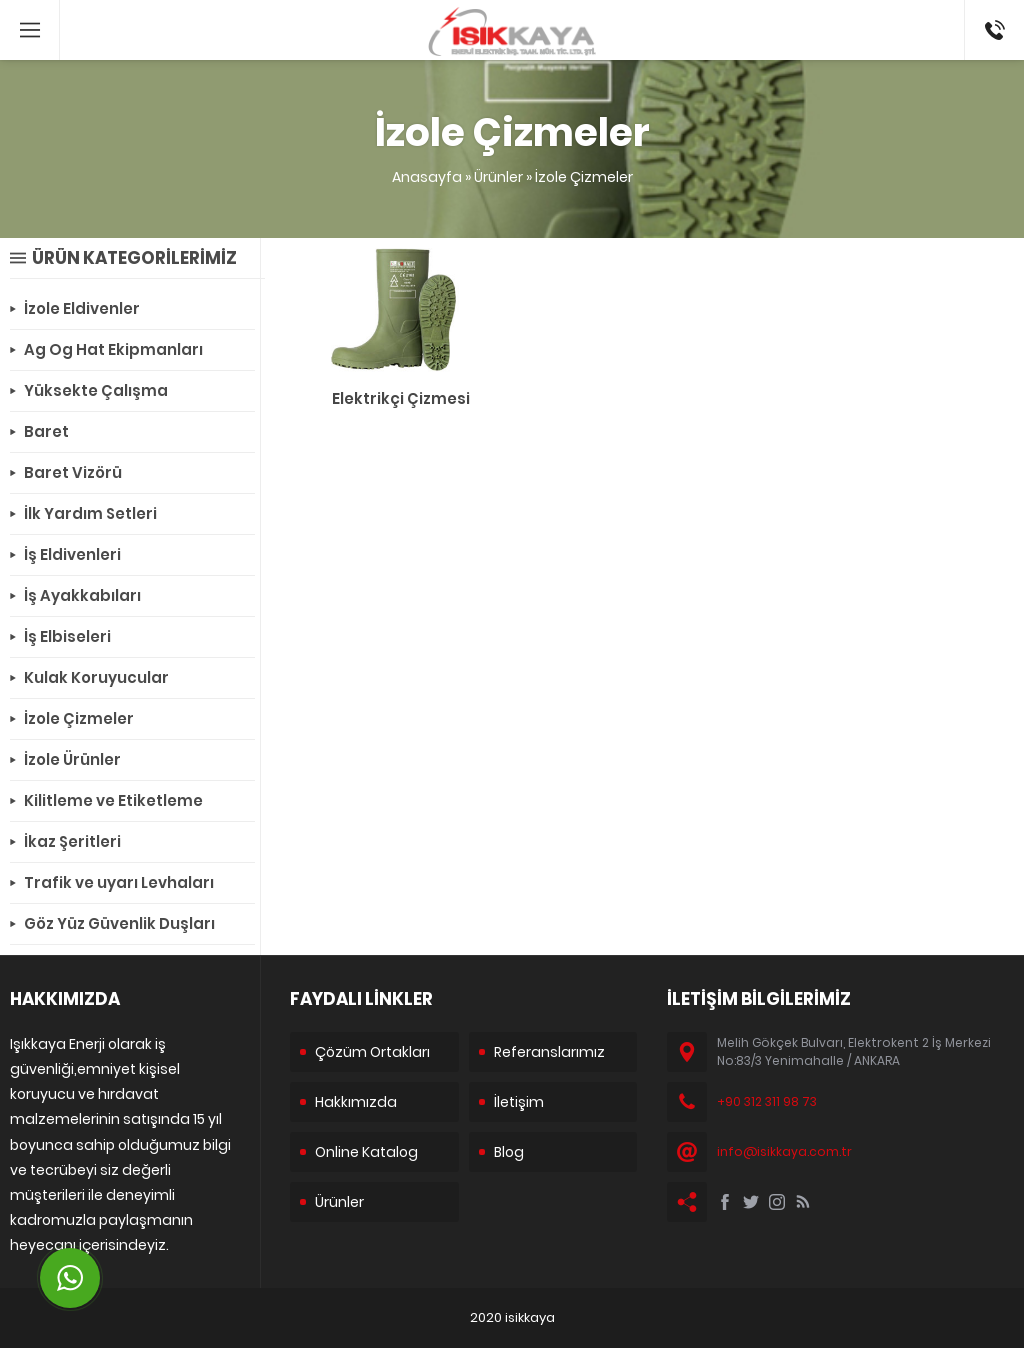 The height and width of the screenshot is (1348, 1024). Describe the element at coordinates (366, 1152) in the screenshot. I see `Online Katalog` at that location.